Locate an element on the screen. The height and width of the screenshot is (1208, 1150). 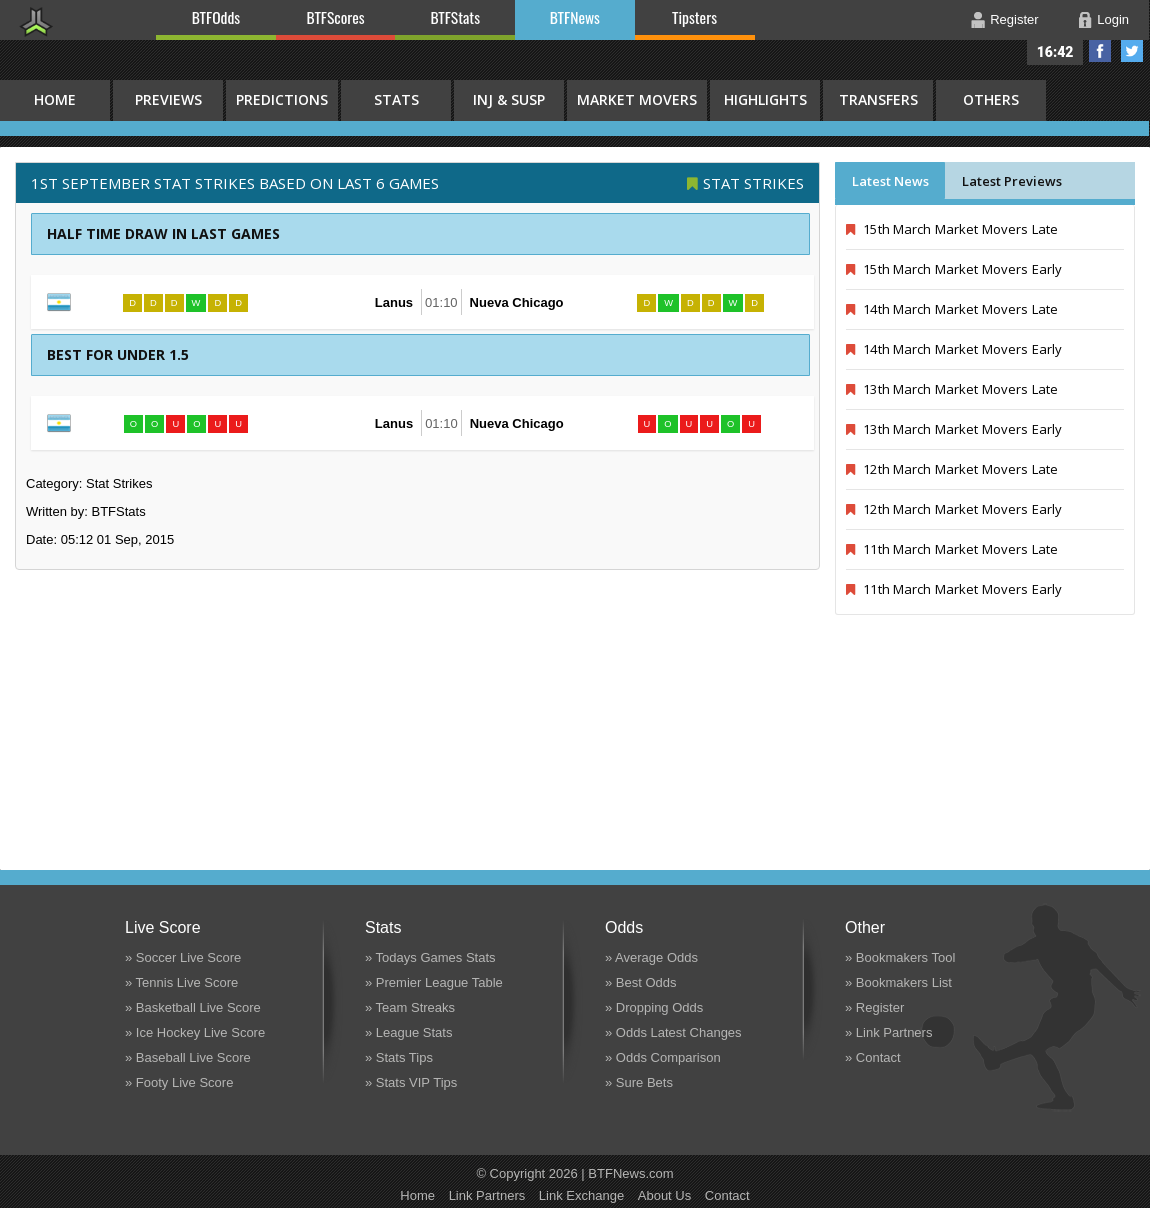
11th March Market Movers Early is located at coordinates (954, 589).